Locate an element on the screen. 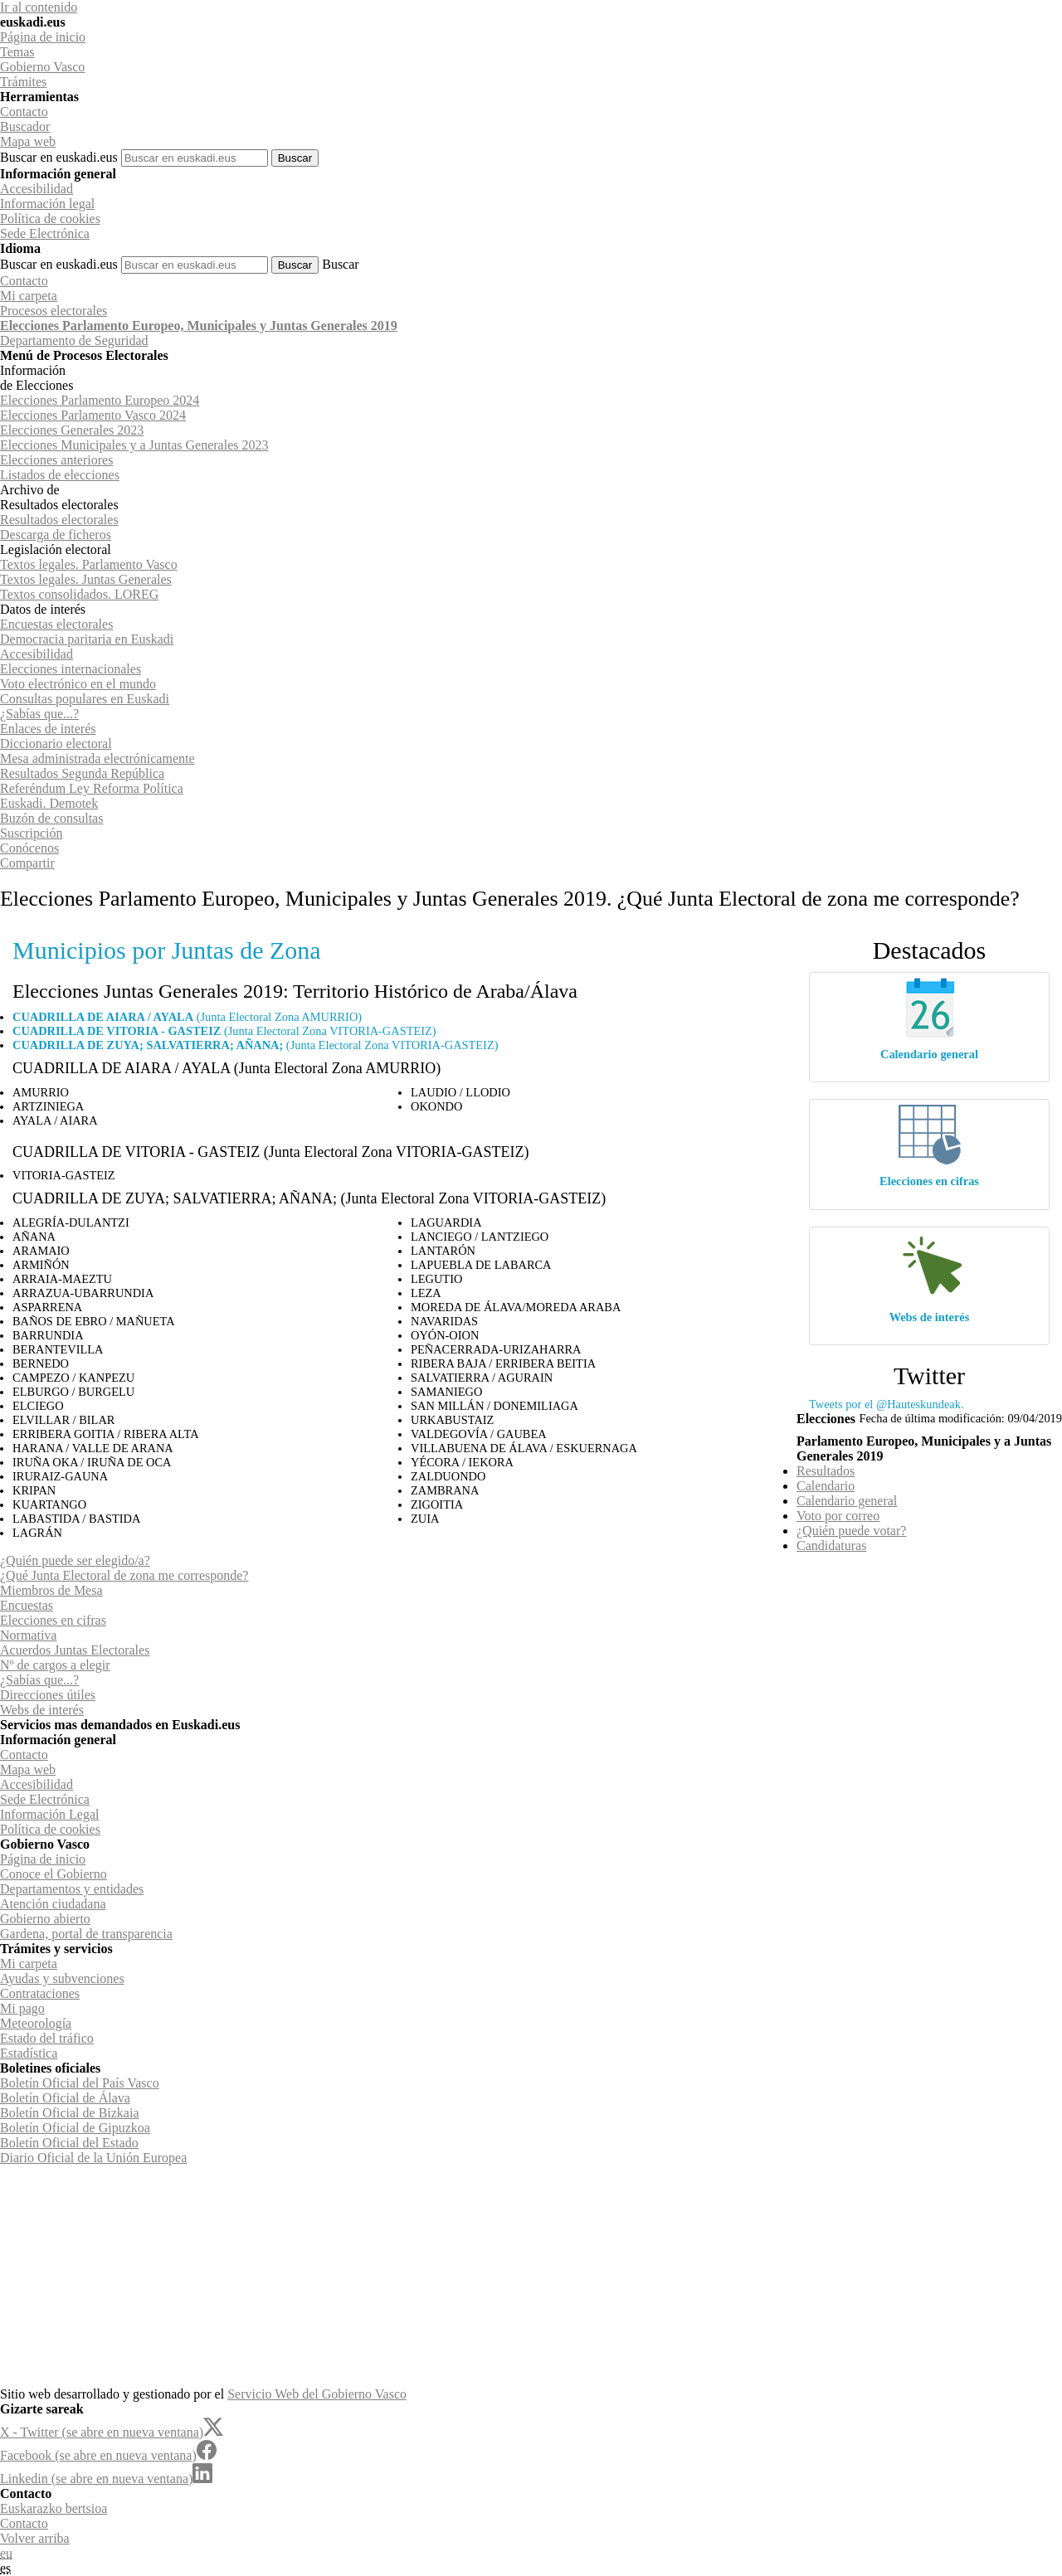 This screenshot has height=2576, width=1062. Atención ciudadana is located at coordinates (53, 1904).